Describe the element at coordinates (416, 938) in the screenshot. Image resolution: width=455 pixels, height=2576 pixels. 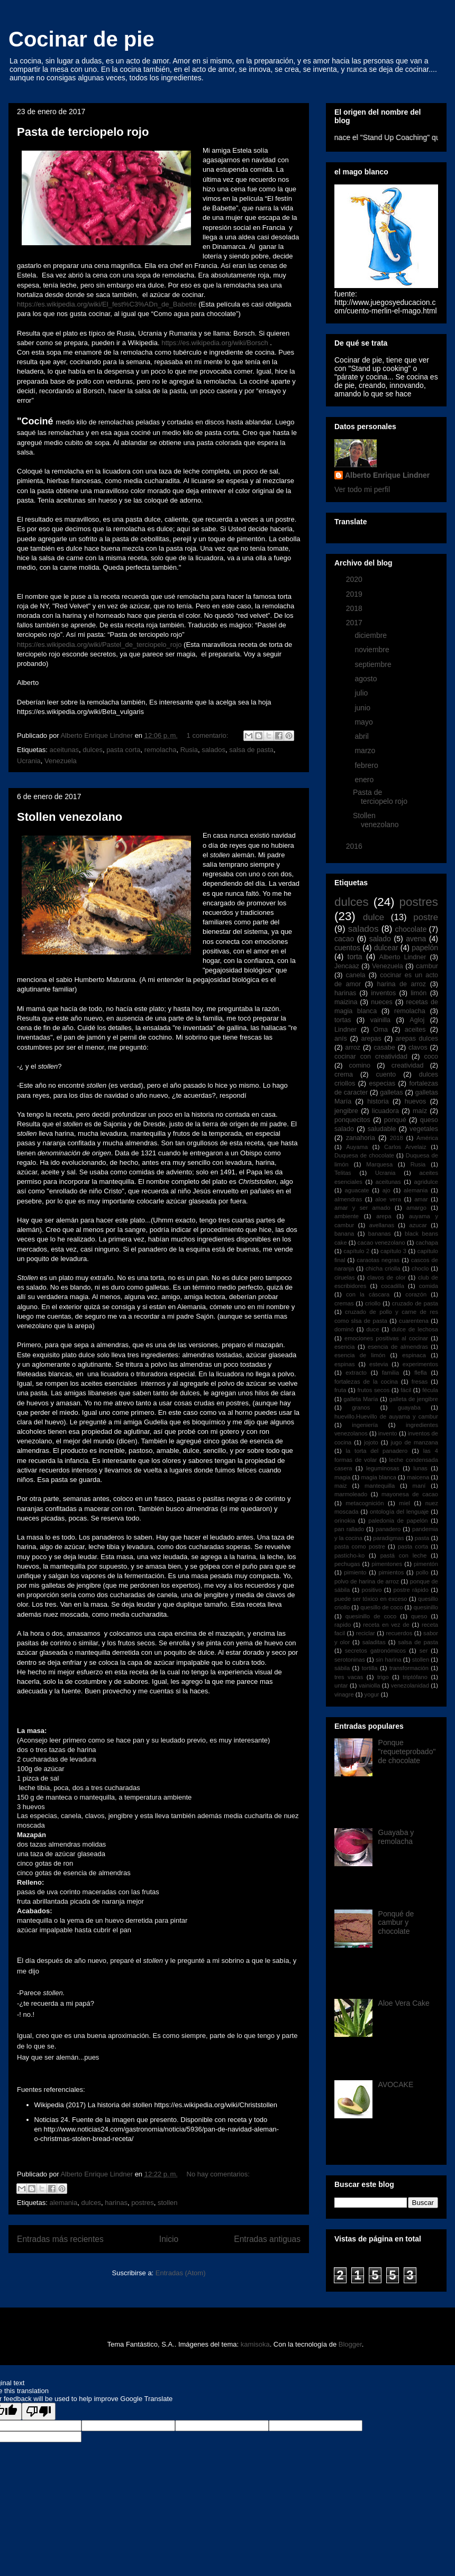
I see `avena` at that location.